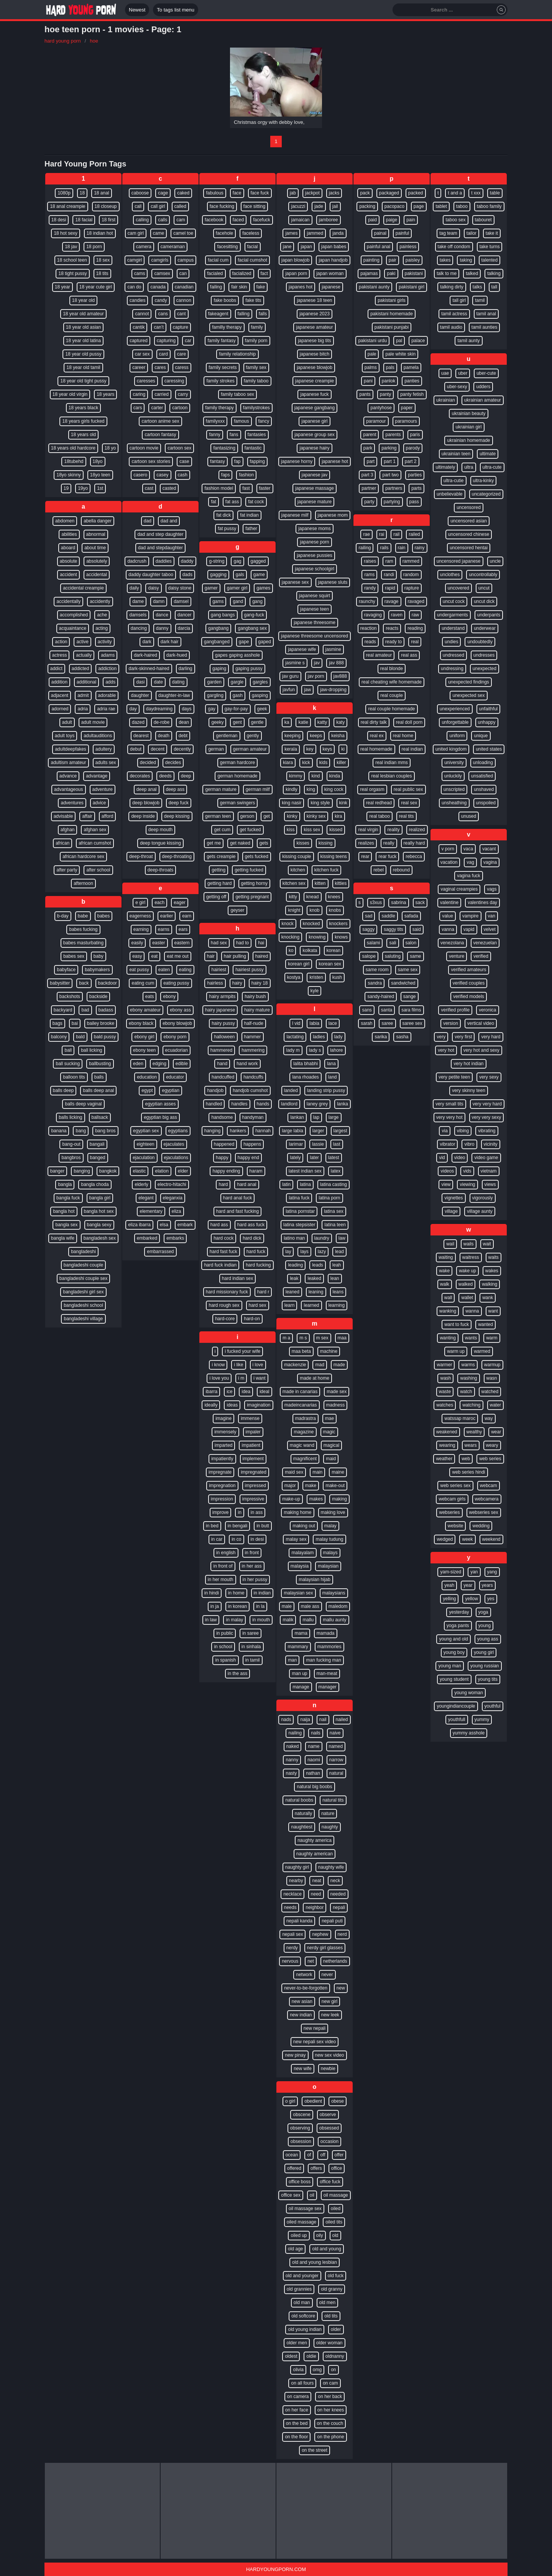 This screenshot has width=552, height=2576. Describe the element at coordinates (292, 2155) in the screenshot. I see `ocean` at that location.